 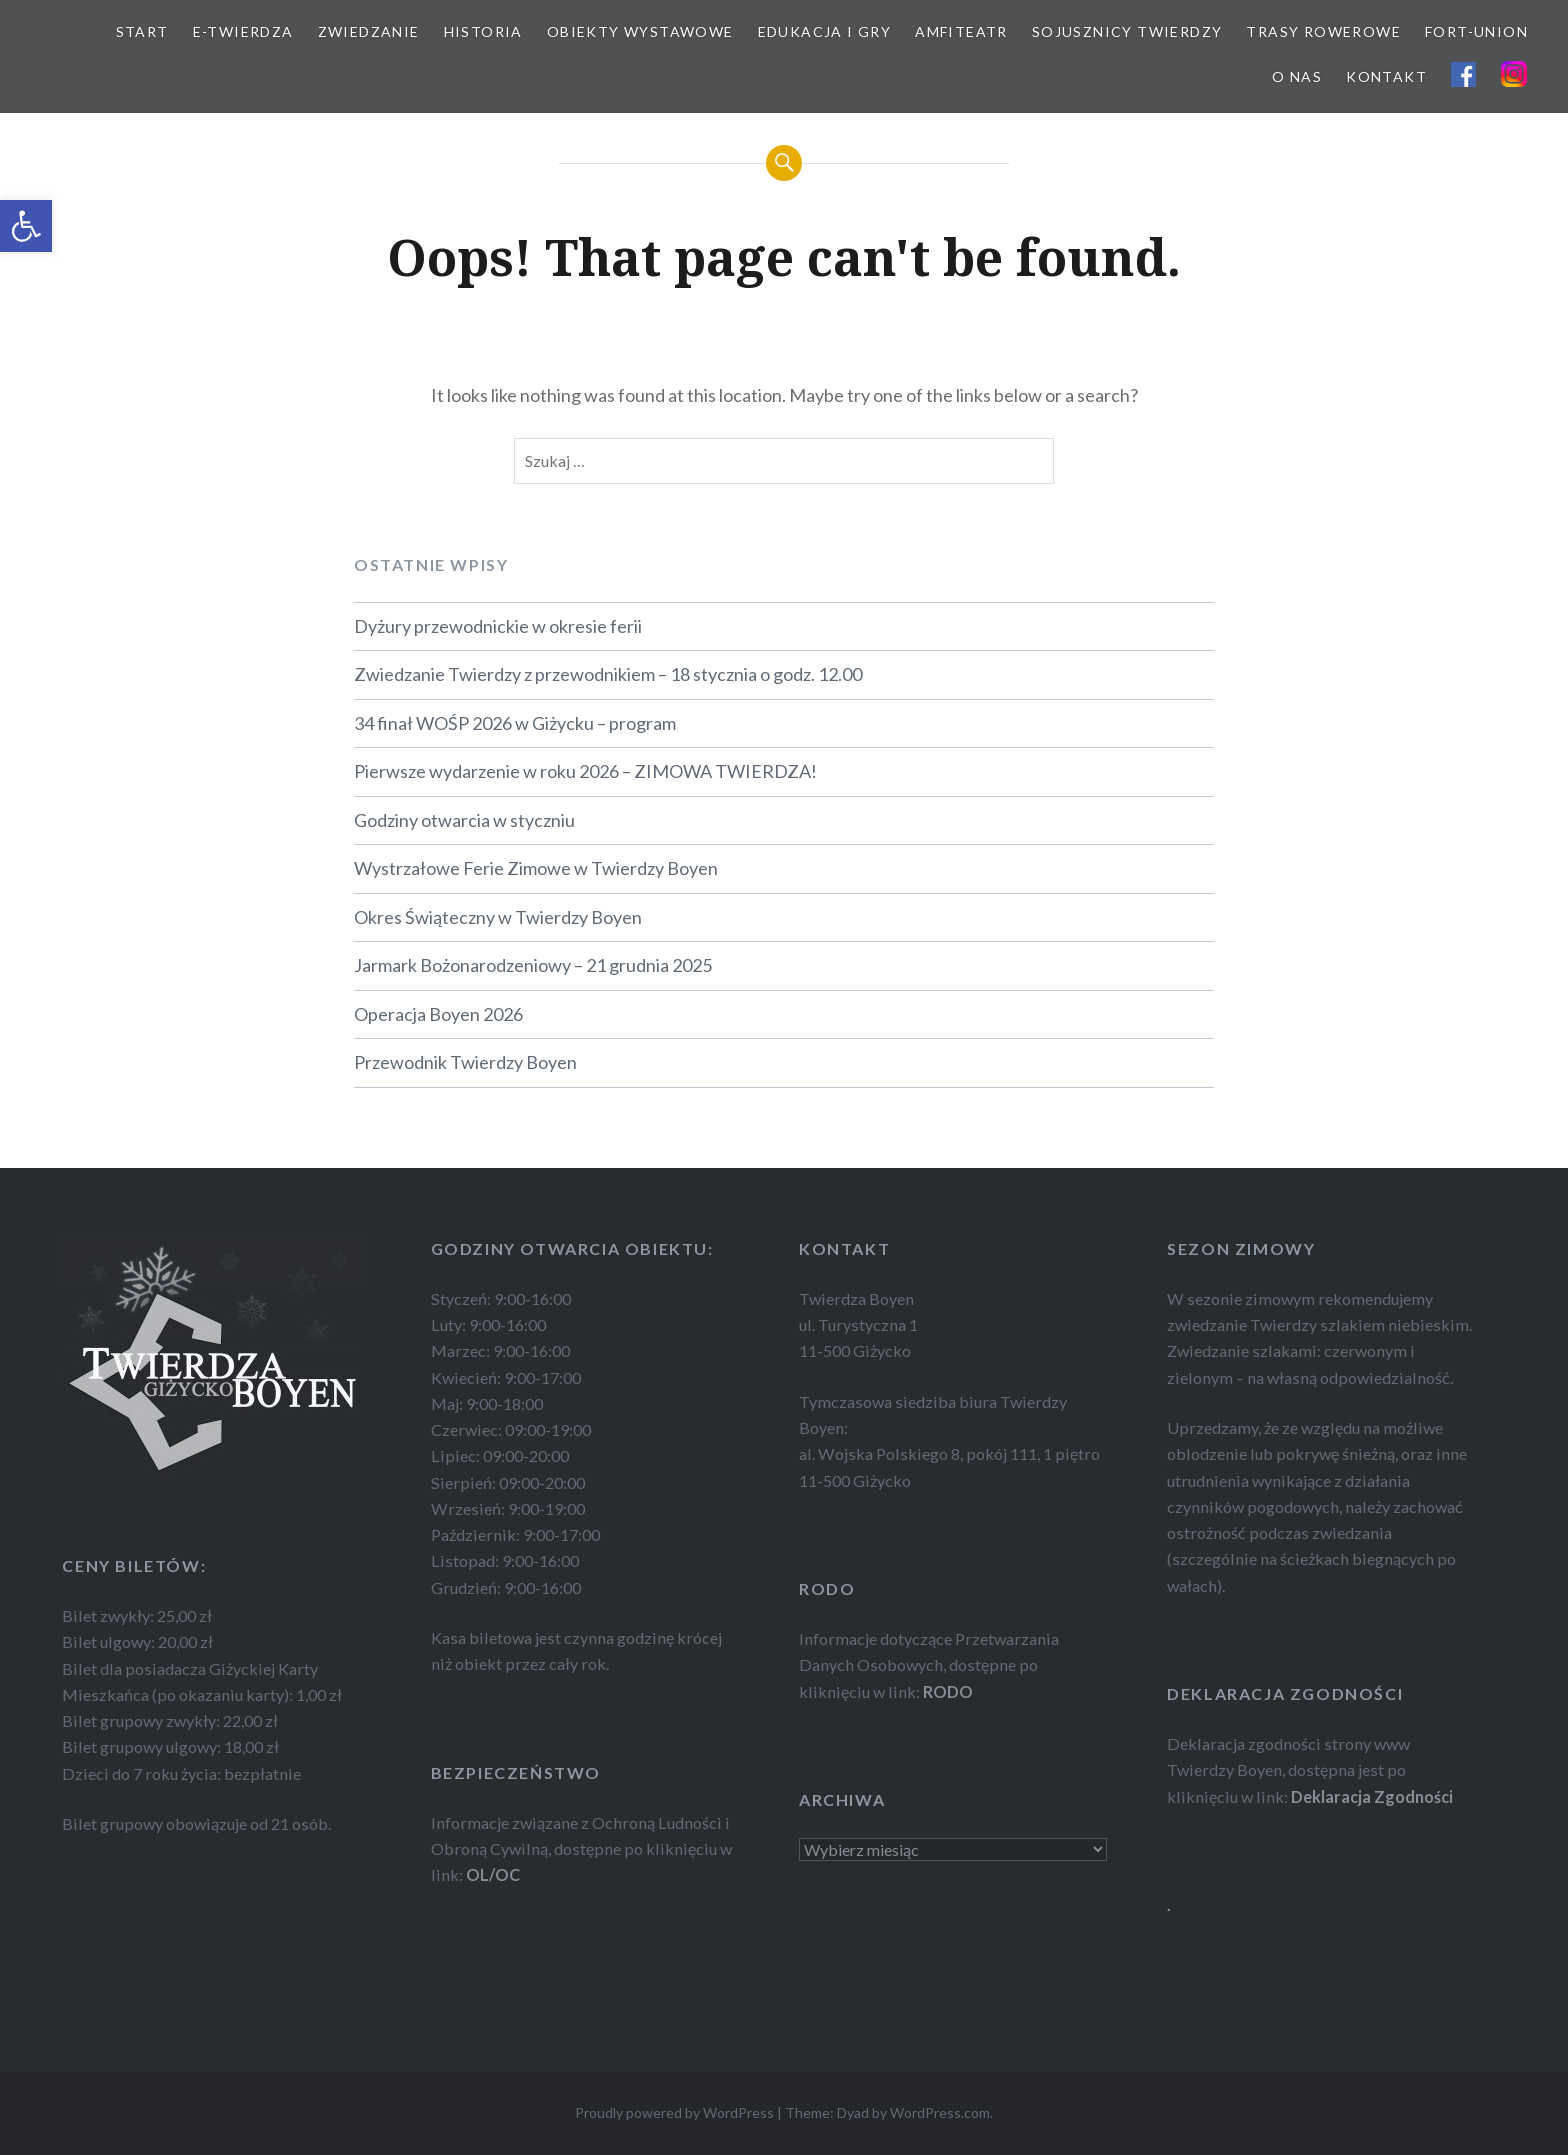 I want to click on EDUKACJA I GRY, so click(x=825, y=31).